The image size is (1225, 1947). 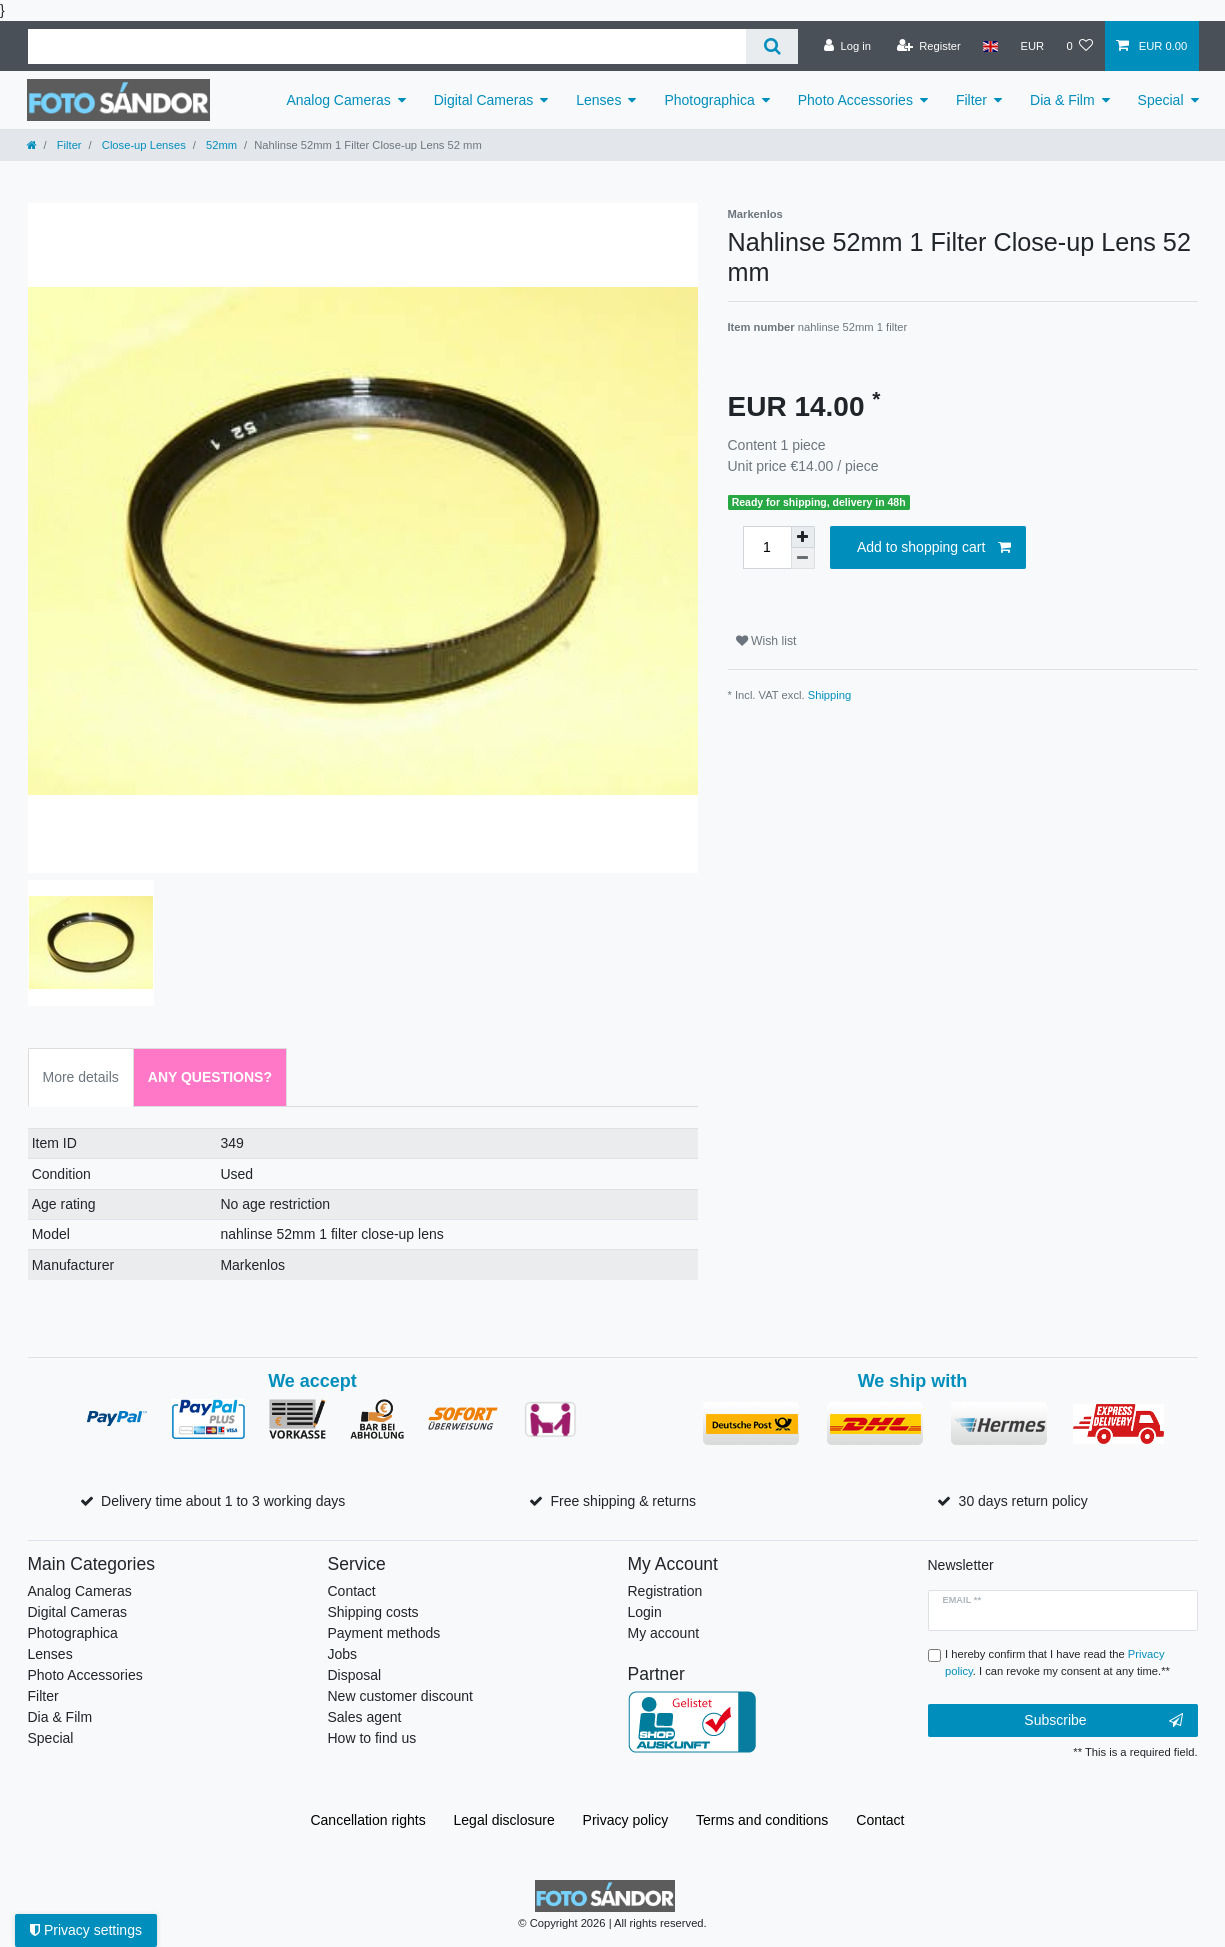 I want to click on [Log in], so click(x=847, y=46).